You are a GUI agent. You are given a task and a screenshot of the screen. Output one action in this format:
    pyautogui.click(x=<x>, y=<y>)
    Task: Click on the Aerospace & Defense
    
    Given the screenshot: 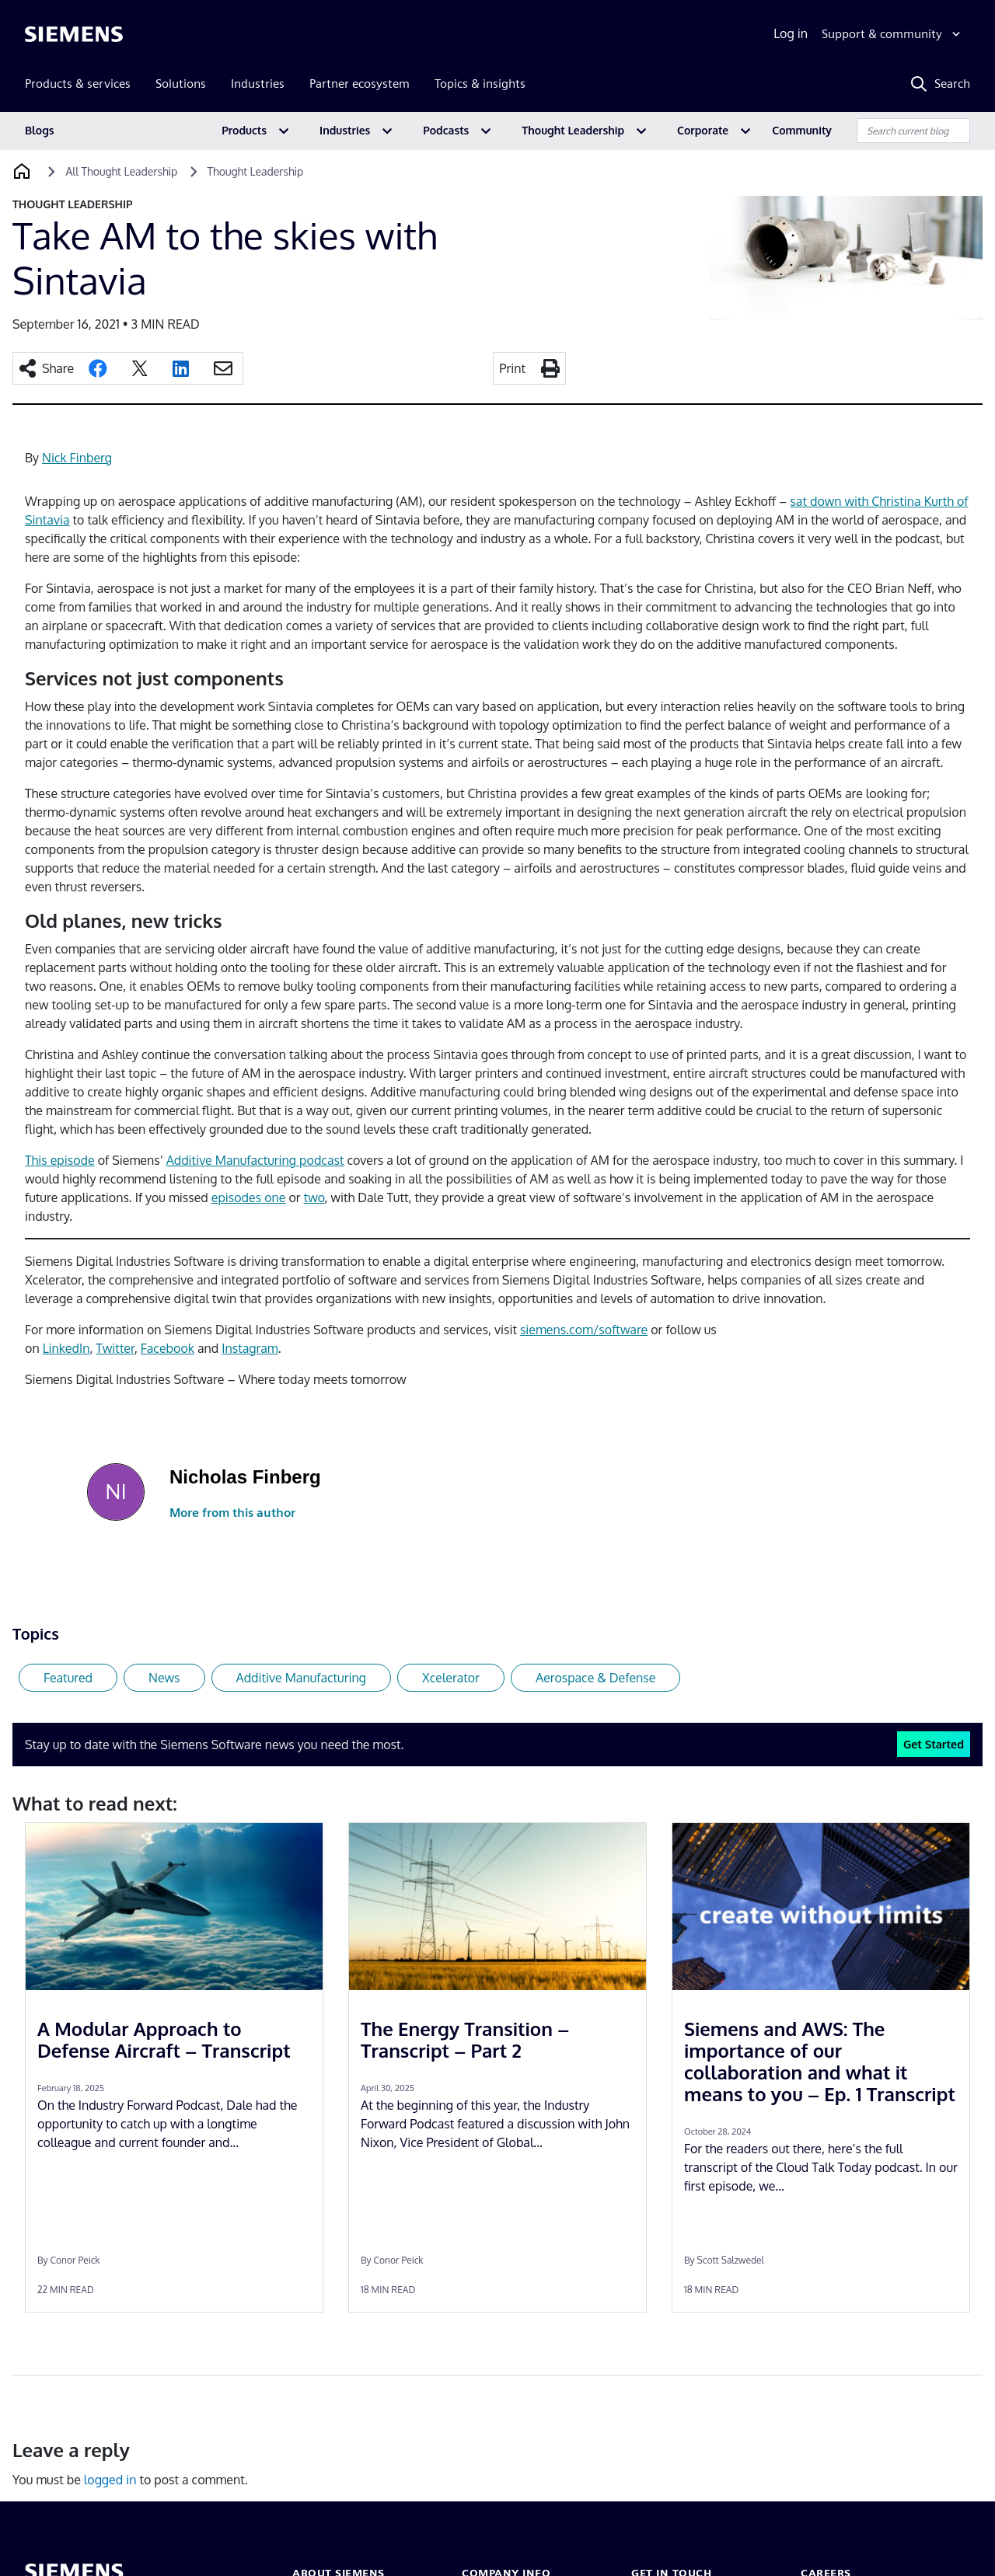 What is the action you would take?
    pyautogui.click(x=595, y=1677)
    